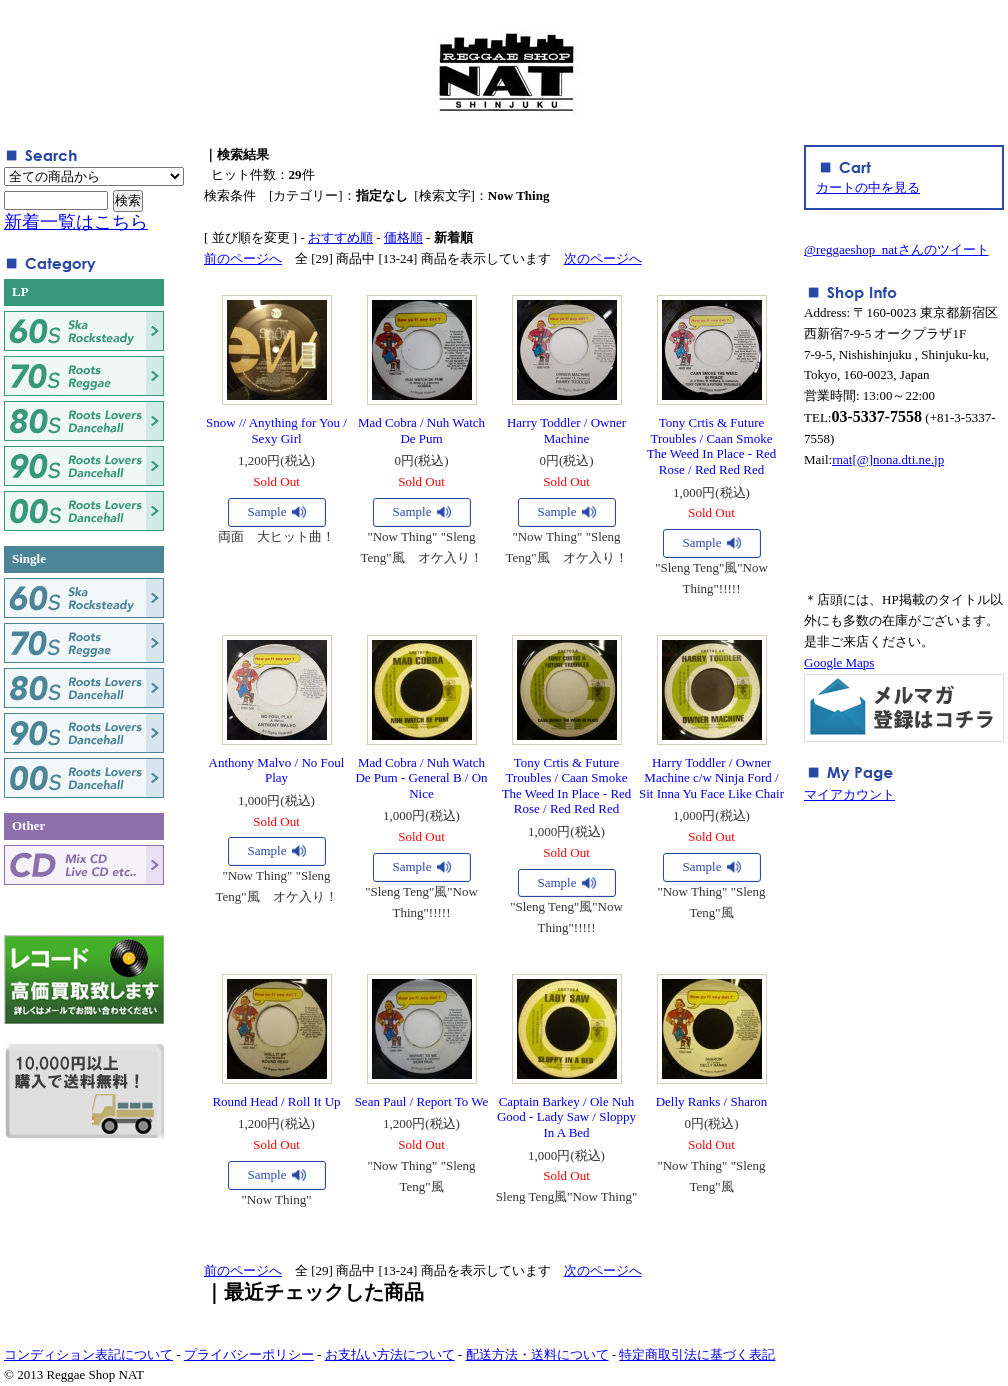  I want to click on Sean Paul / Report To We, so click(422, 1101).